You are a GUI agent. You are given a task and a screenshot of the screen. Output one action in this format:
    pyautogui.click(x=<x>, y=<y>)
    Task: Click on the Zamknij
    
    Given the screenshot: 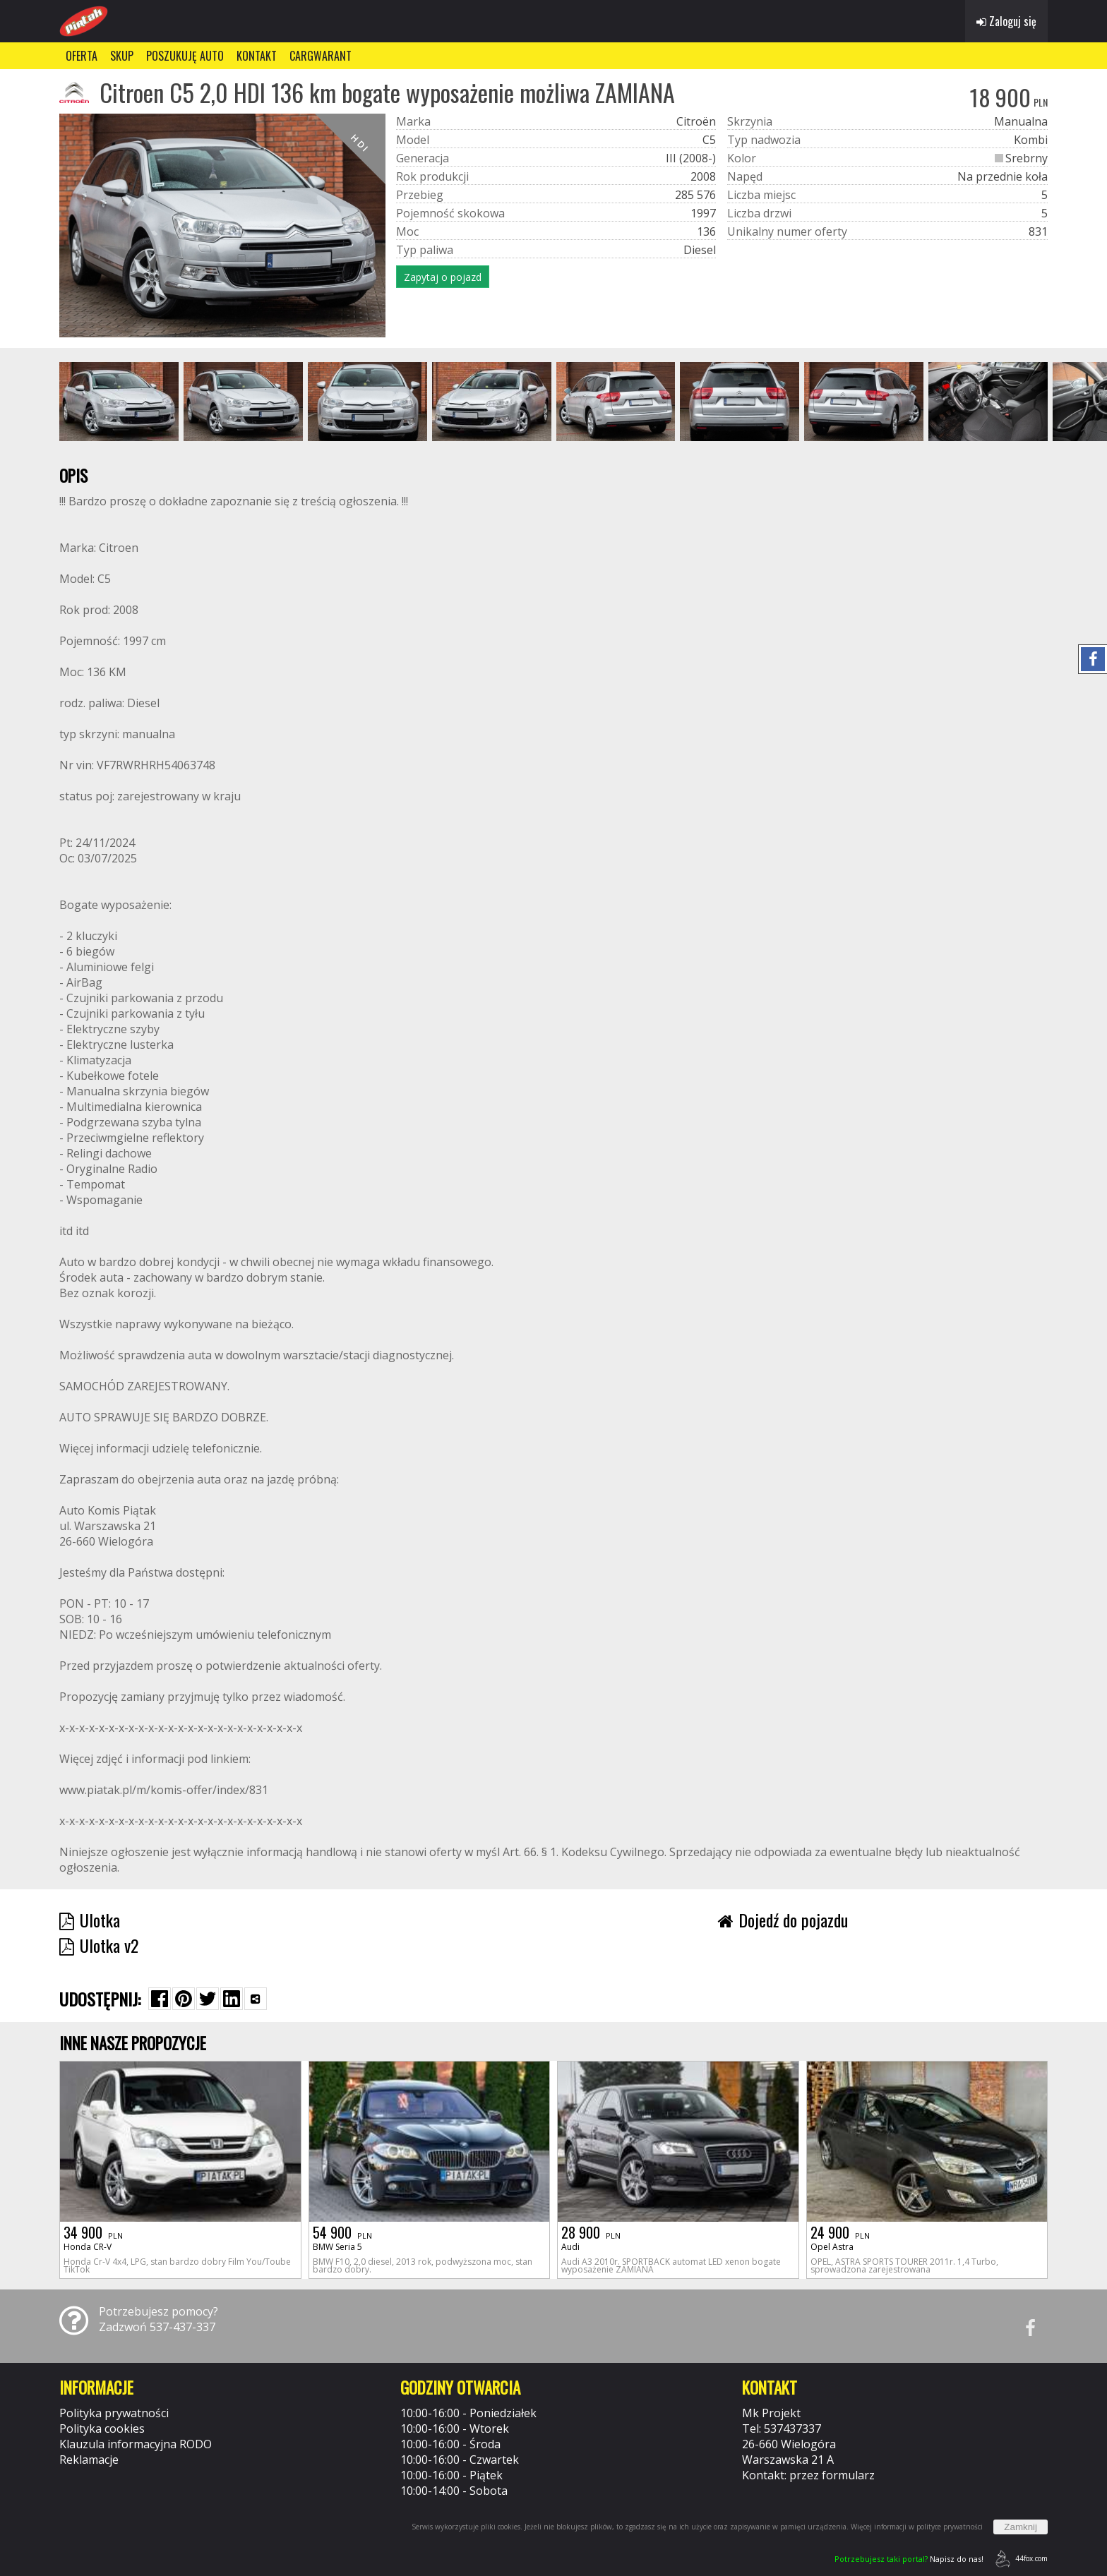 What is the action you would take?
    pyautogui.click(x=1020, y=2527)
    